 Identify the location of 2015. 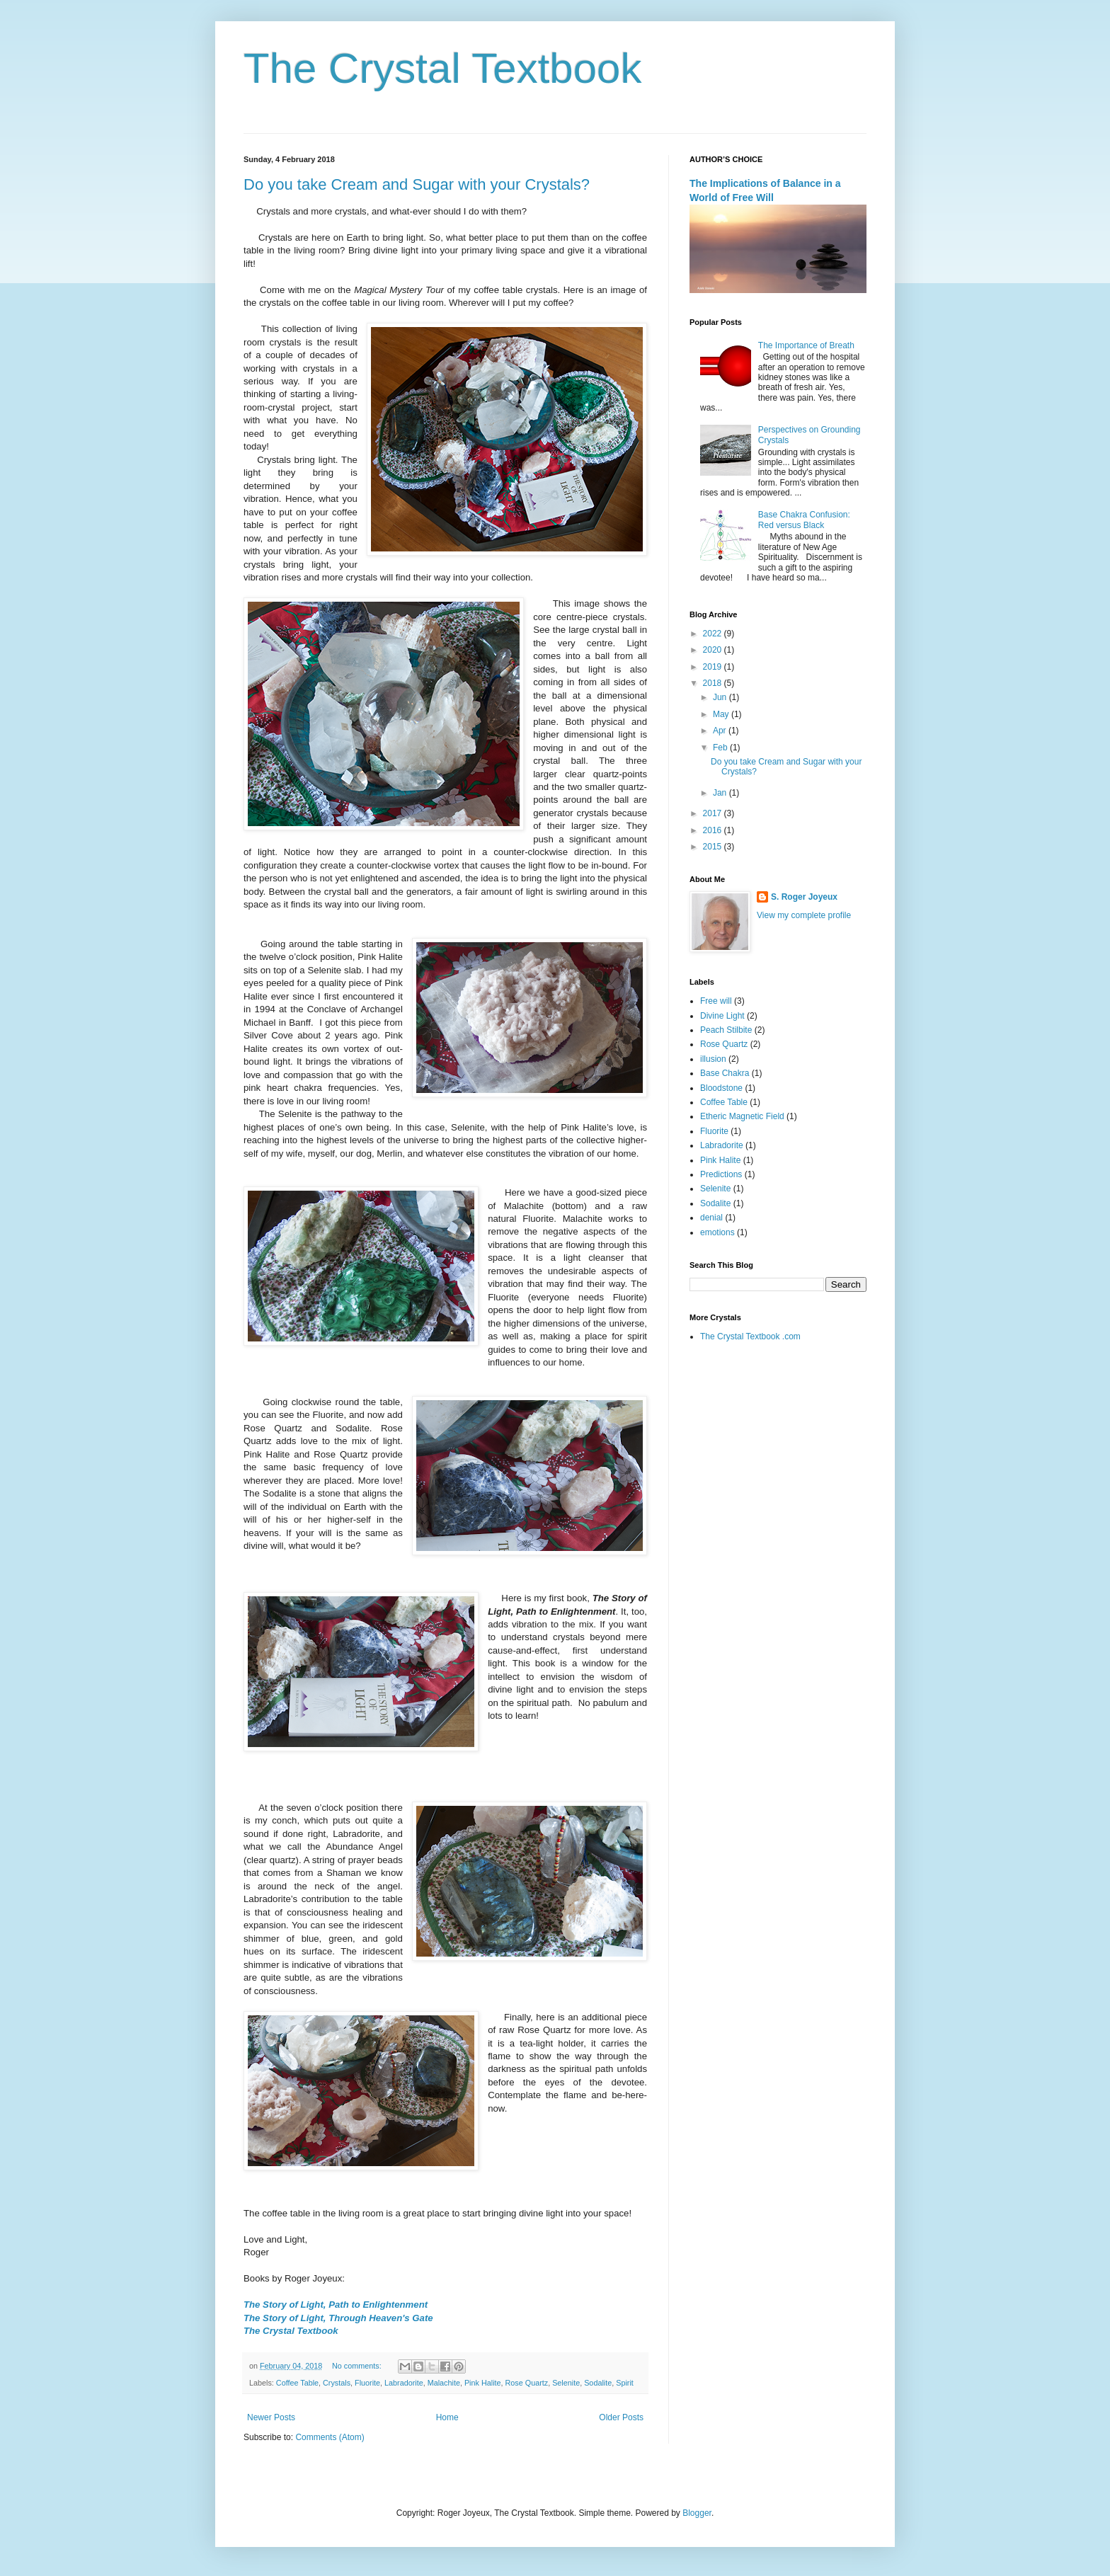
(713, 847).